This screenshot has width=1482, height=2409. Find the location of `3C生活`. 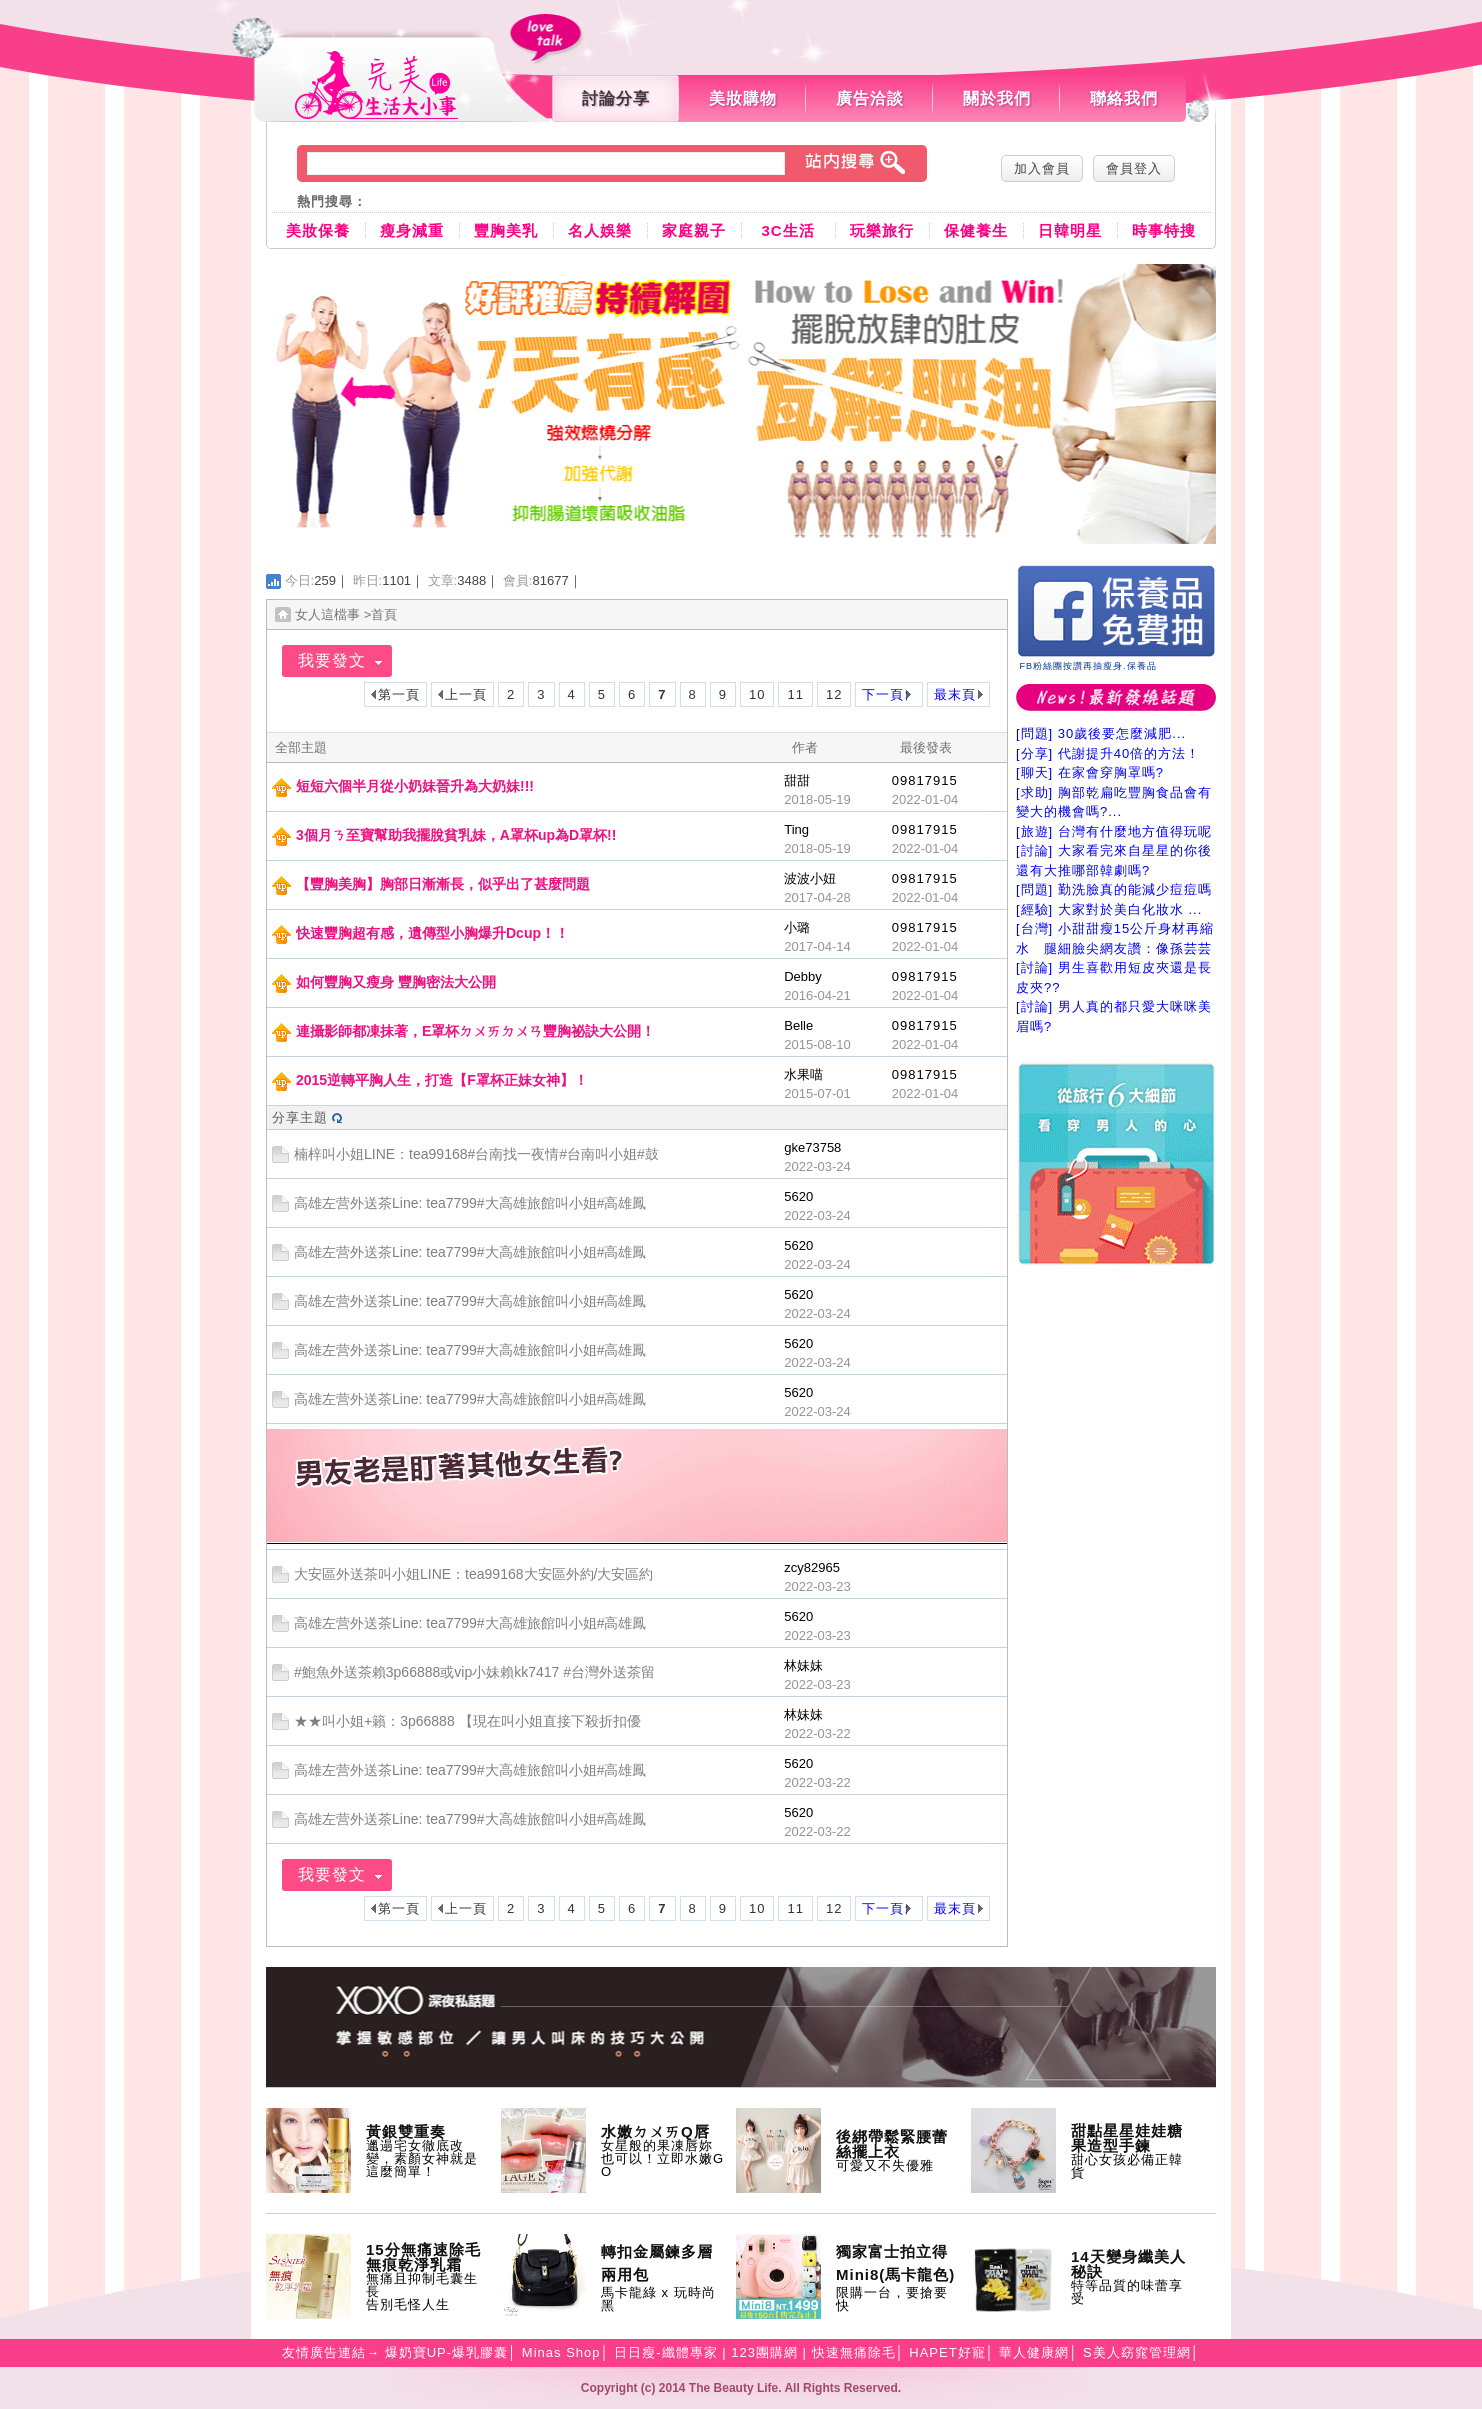

3C生活 is located at coordinates (787, 230).